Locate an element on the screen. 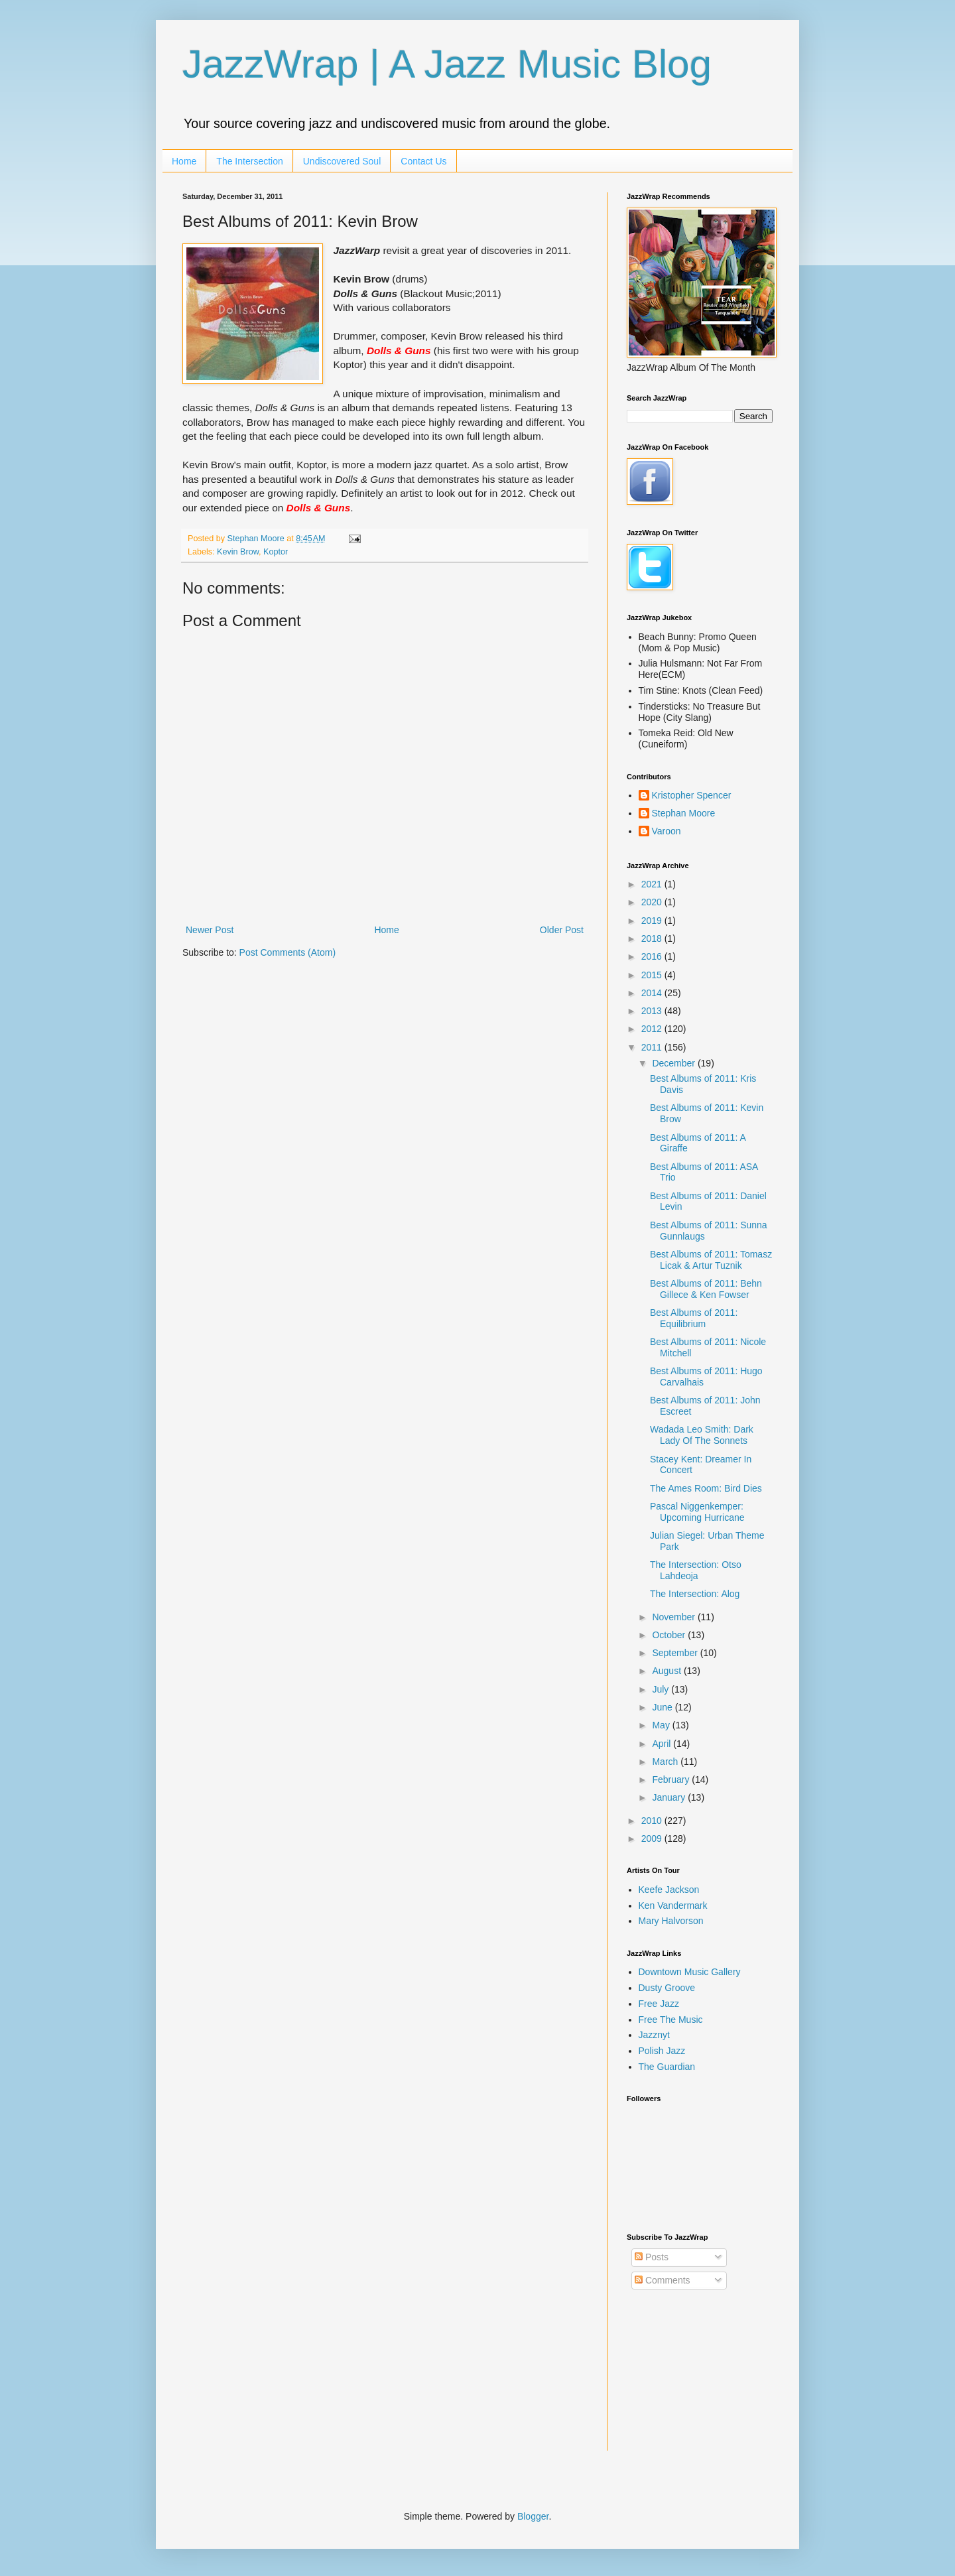 Image resolution: width=955 pixels, height=2576 pixels. 2016 is located at coordinates (653, 956).